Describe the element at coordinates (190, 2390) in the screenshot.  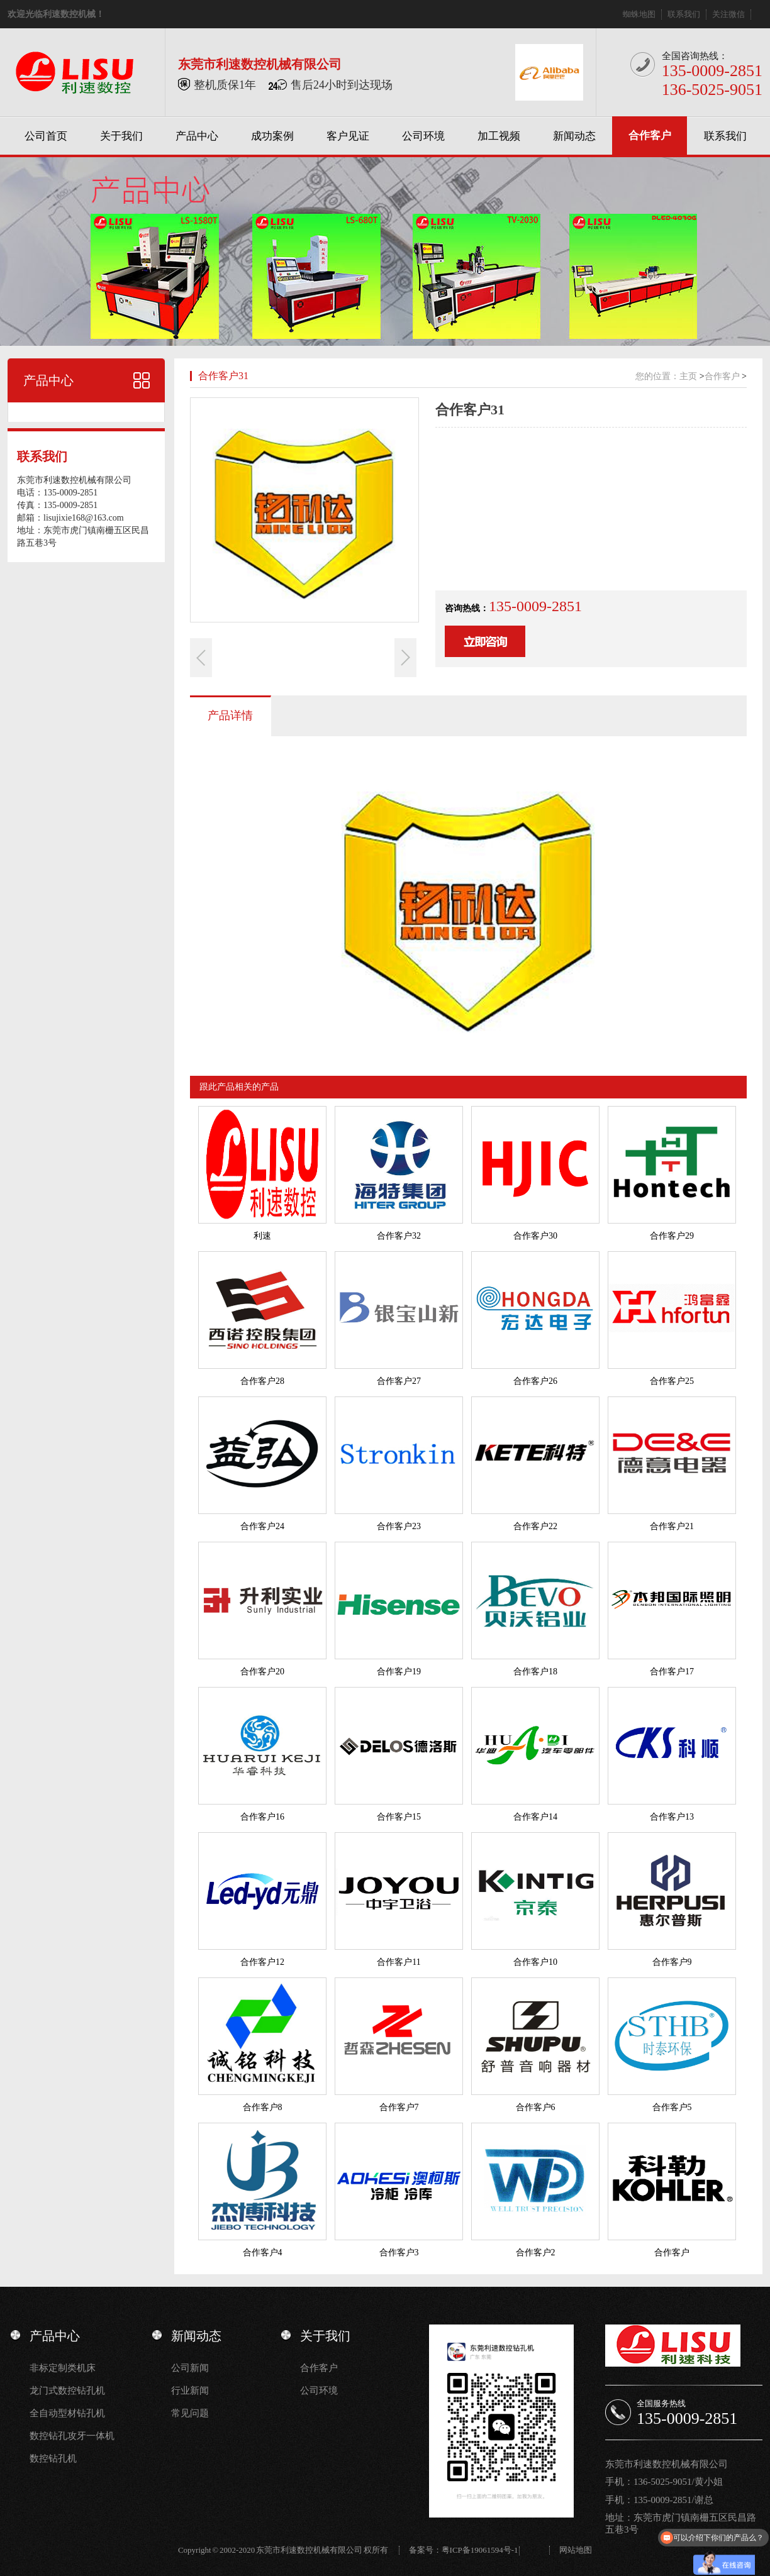
I see `行业新闻` at that location.